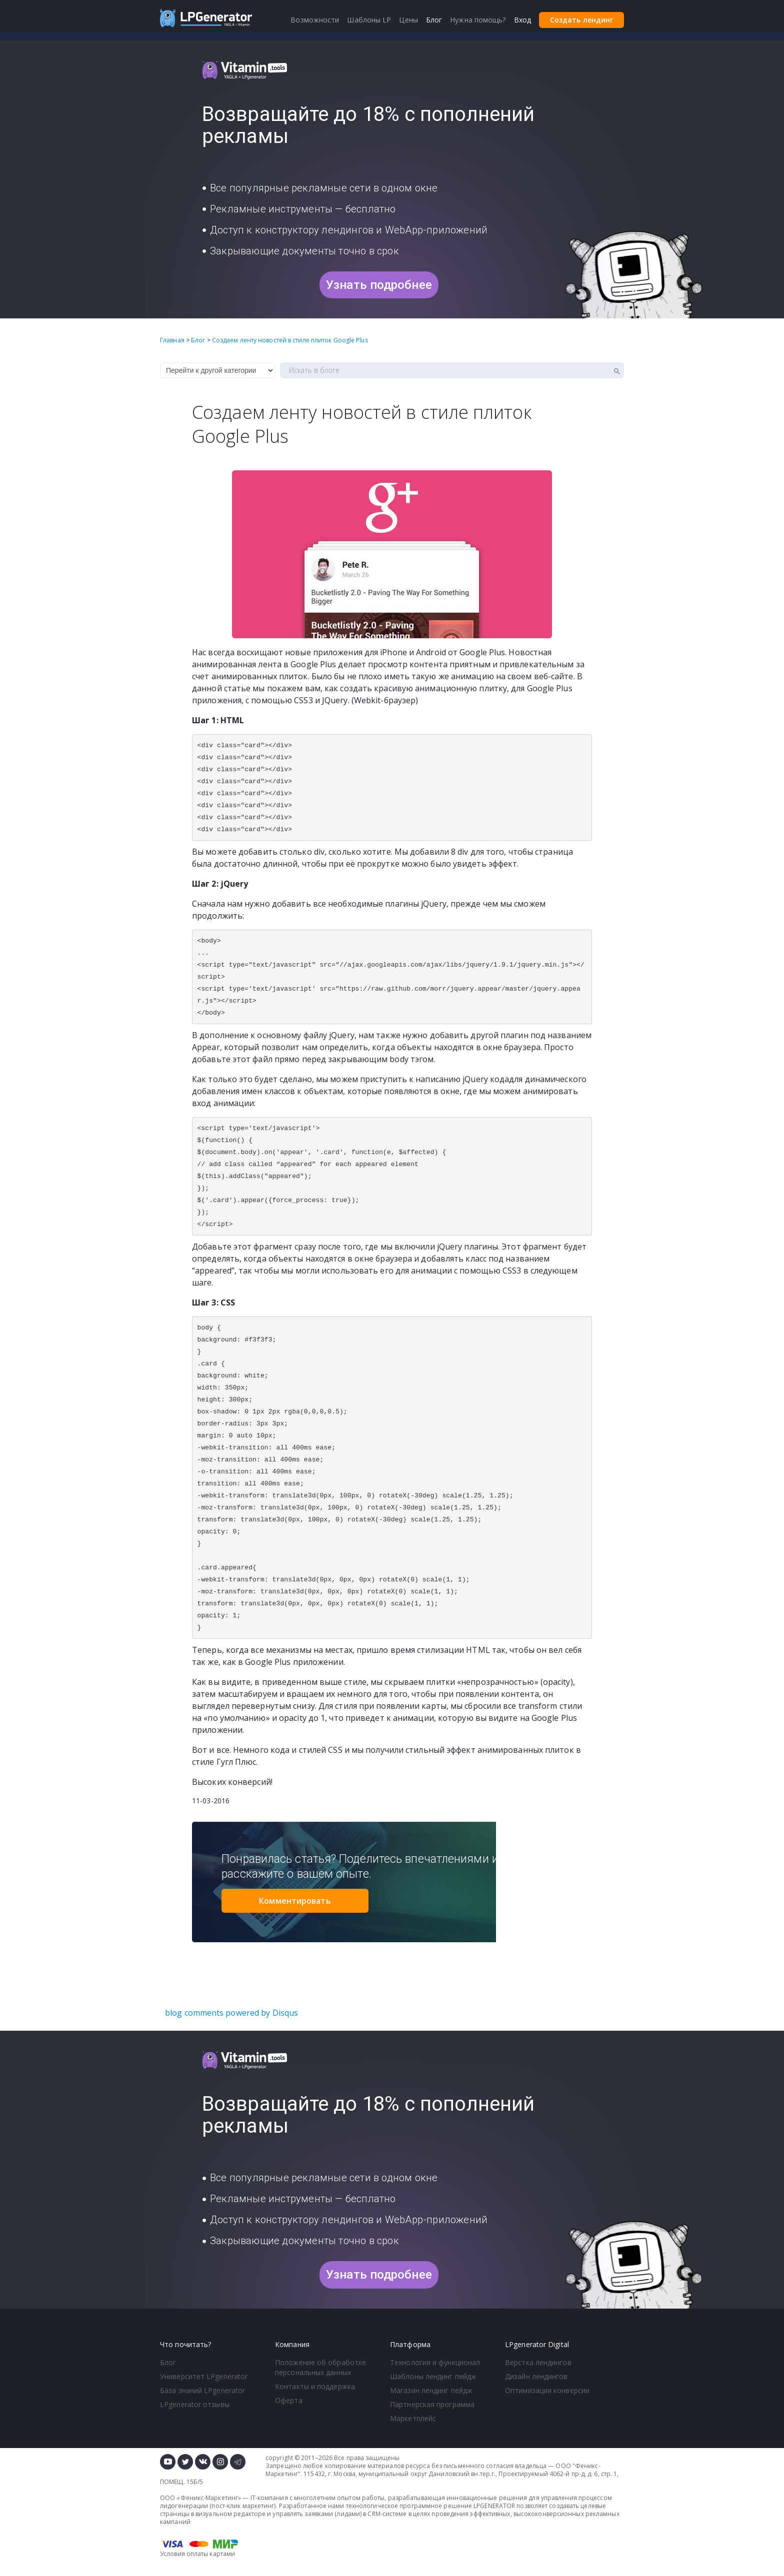 This screenshot has height=2576, width=784. Describe the element at coordinates (197, 2554) in the screenshot. I see `Условия оплаты картами` at that location.